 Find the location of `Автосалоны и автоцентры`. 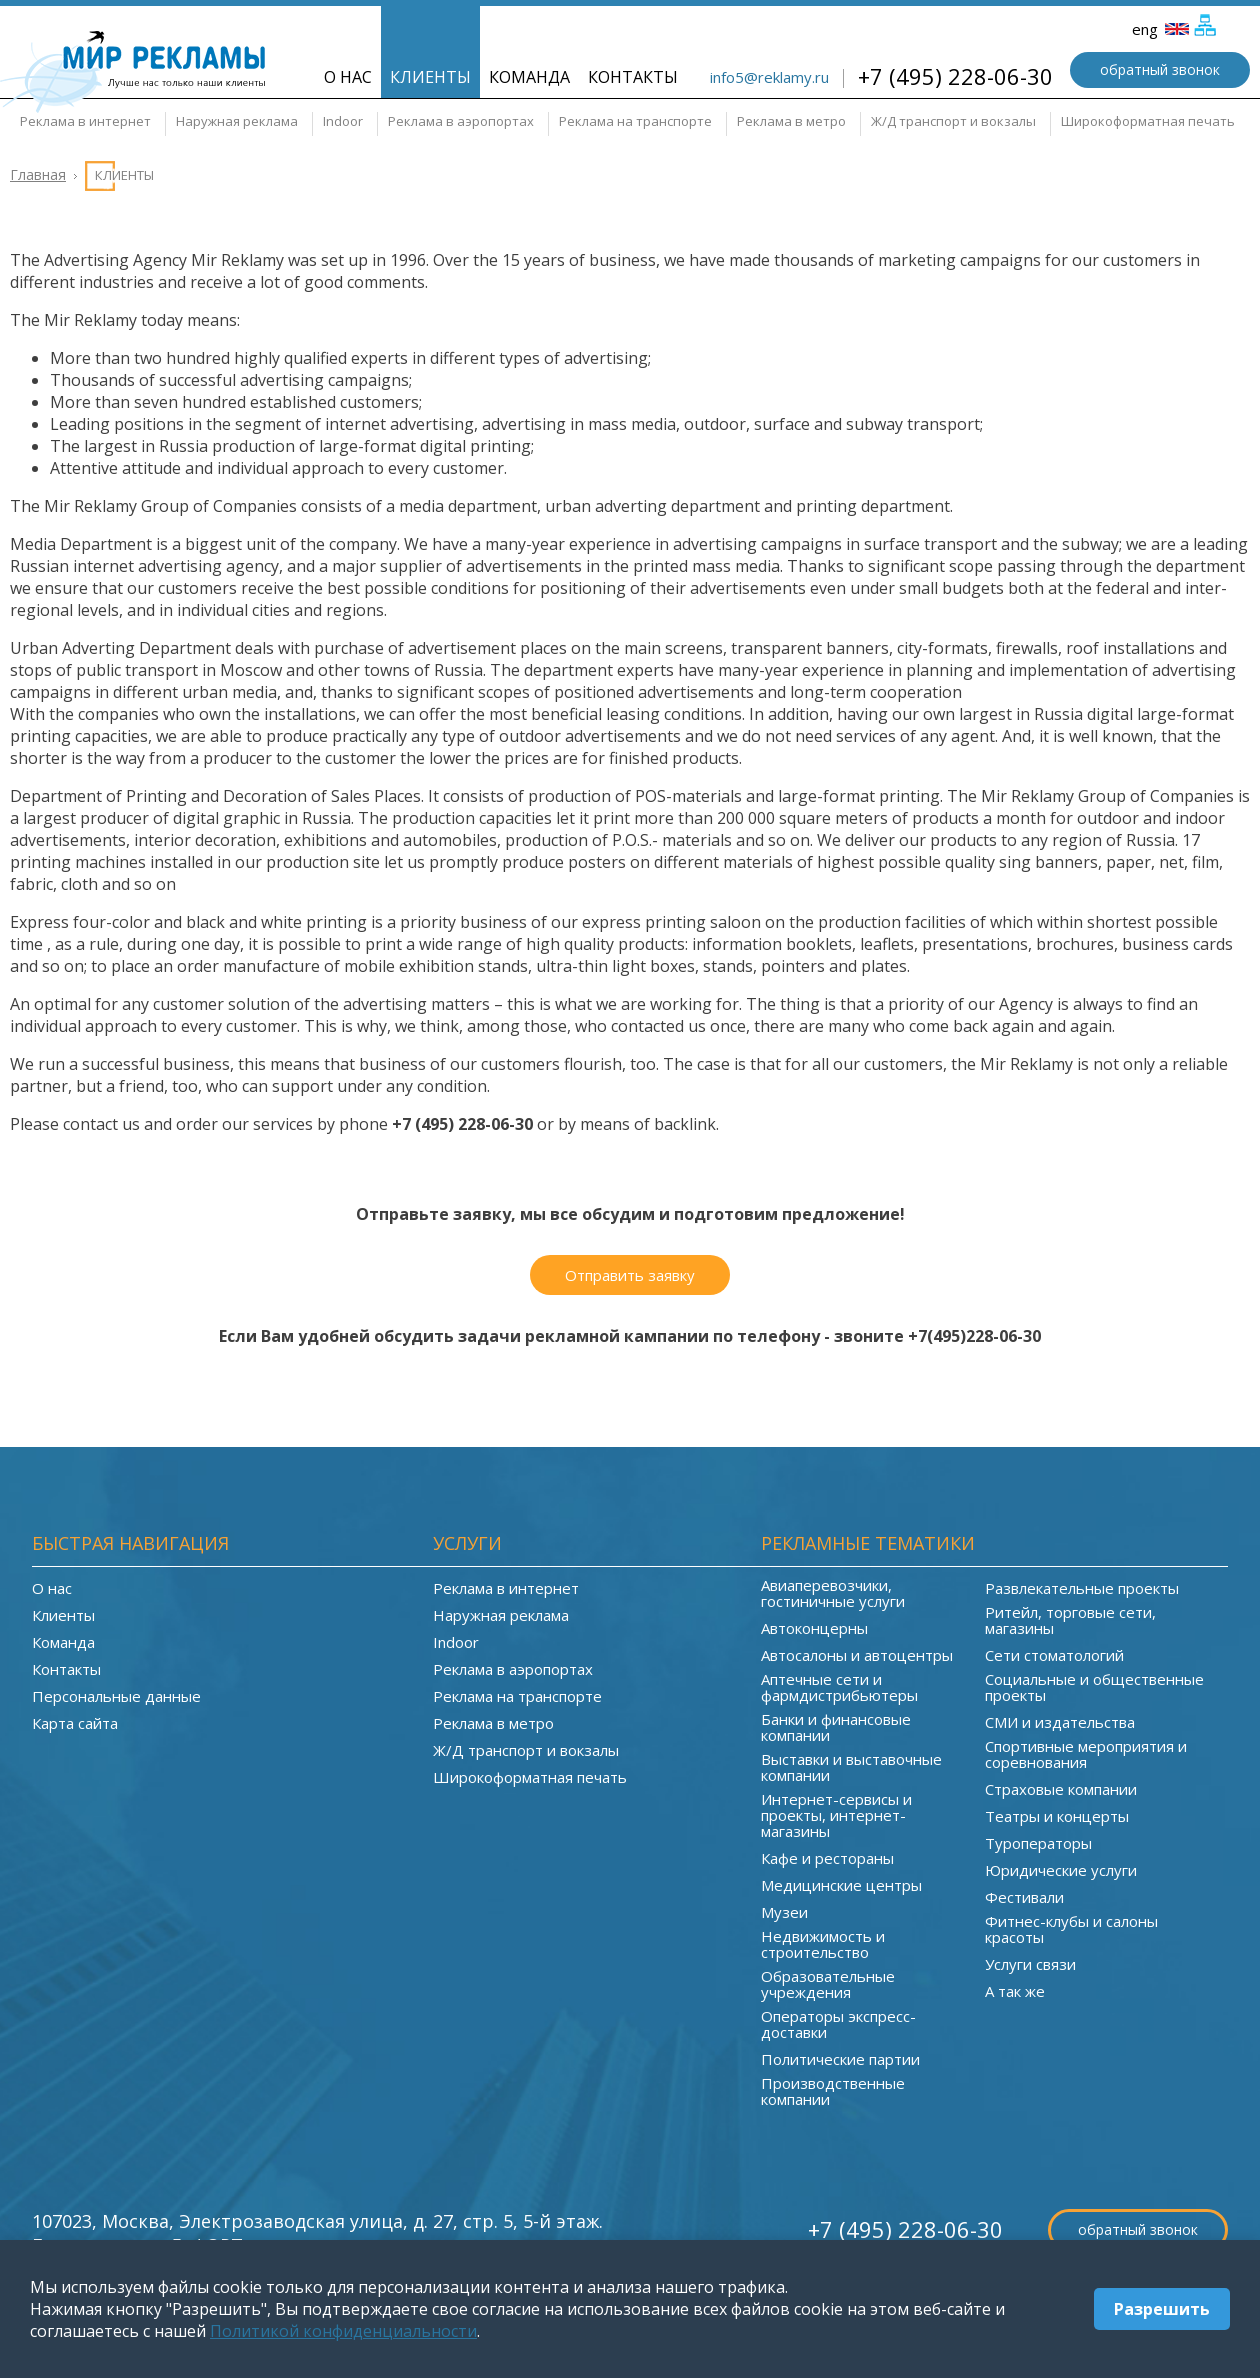

Автосалоны и автоцентры is located at coordinates (857, 1655).